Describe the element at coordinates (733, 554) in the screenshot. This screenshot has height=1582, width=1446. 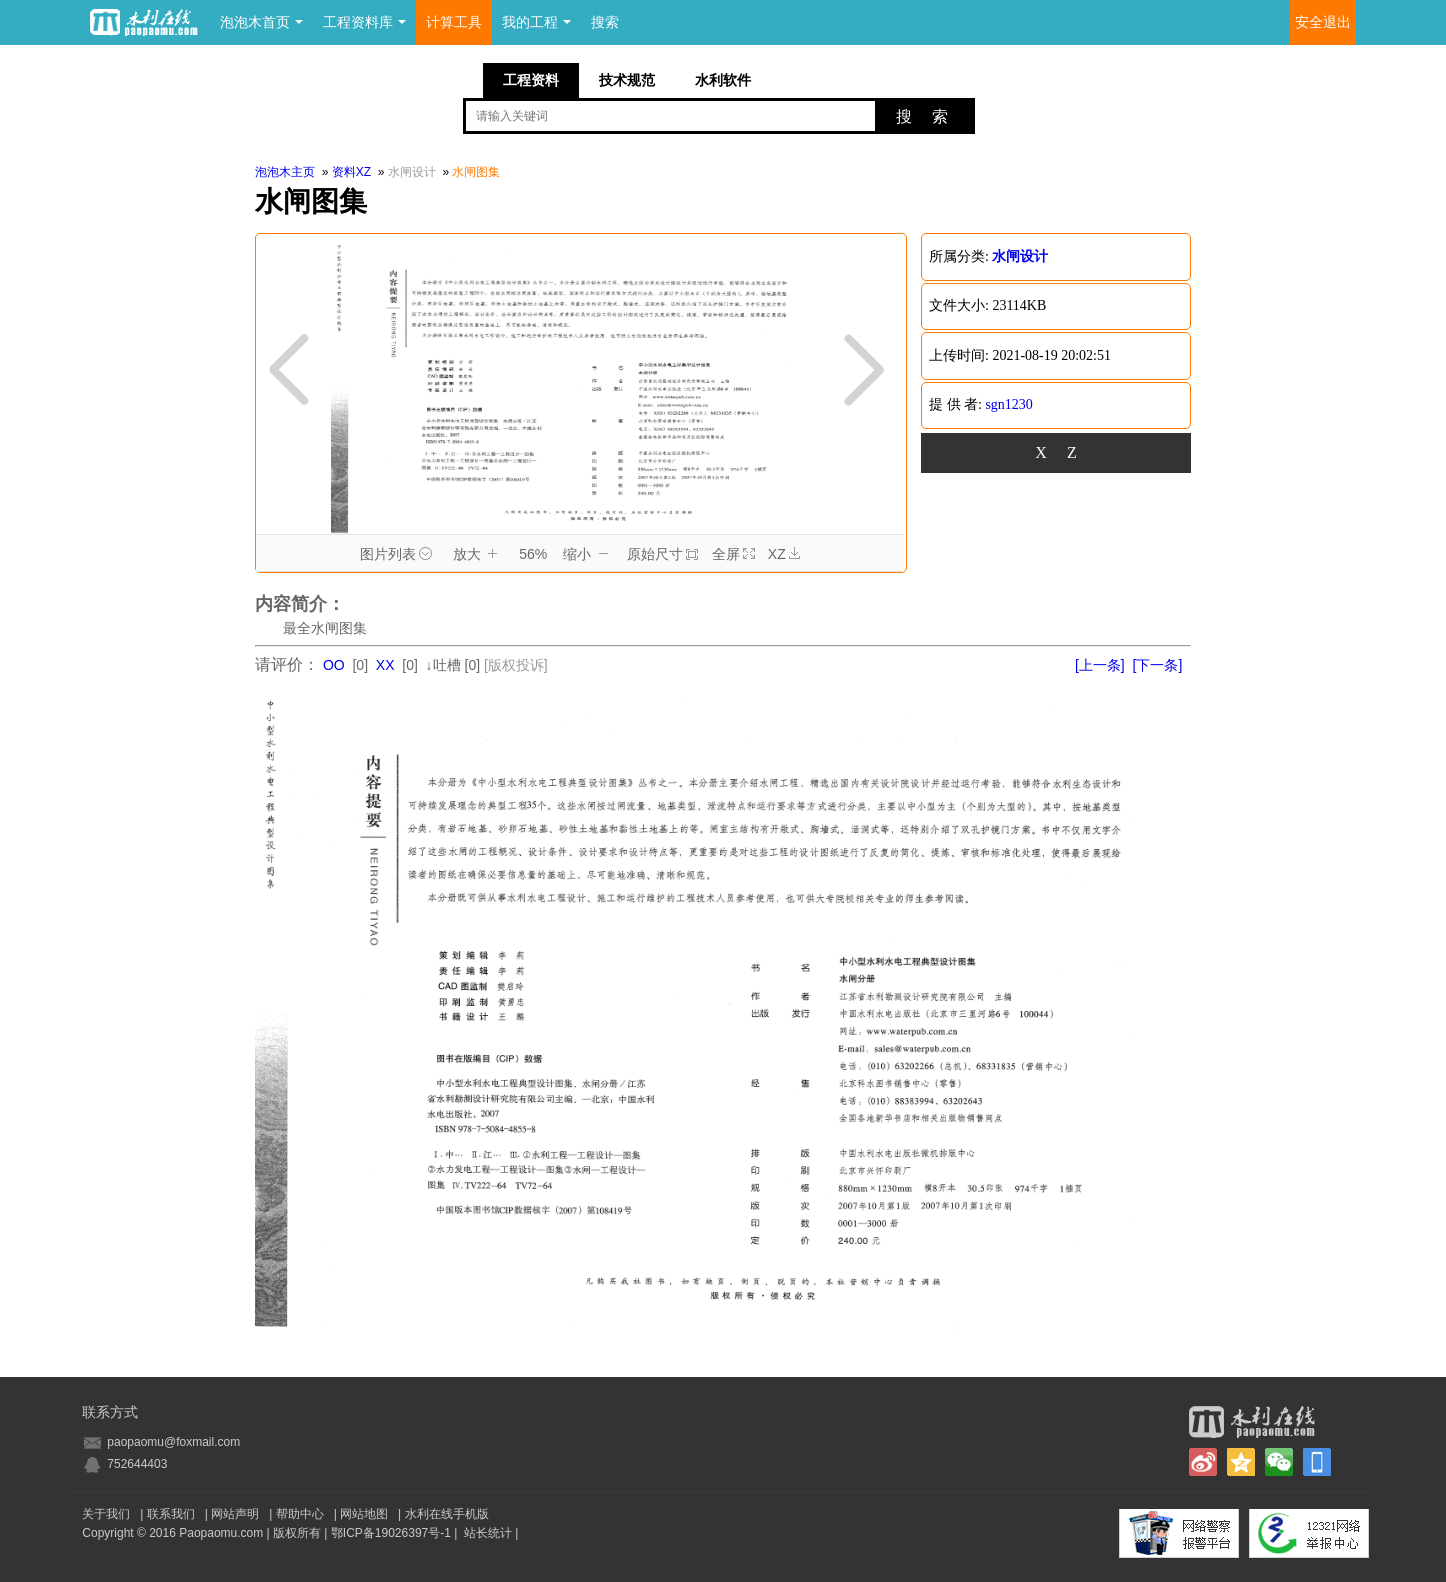
I see `全屏` at that location.